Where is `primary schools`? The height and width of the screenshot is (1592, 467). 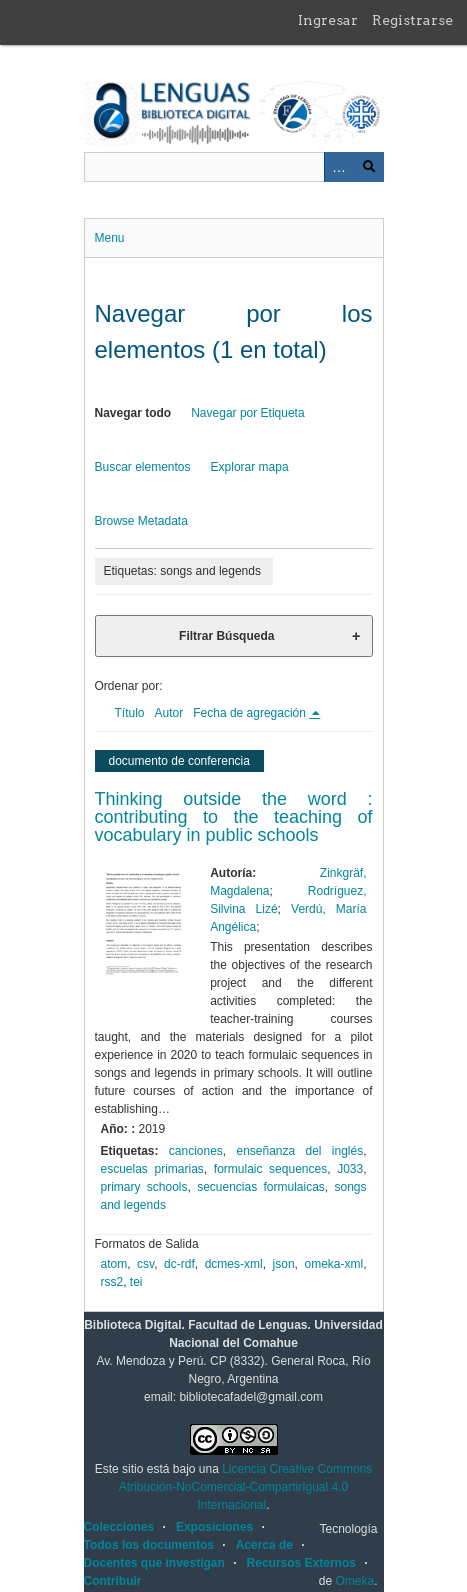
primary schools is located at coordinates (144, 1187).